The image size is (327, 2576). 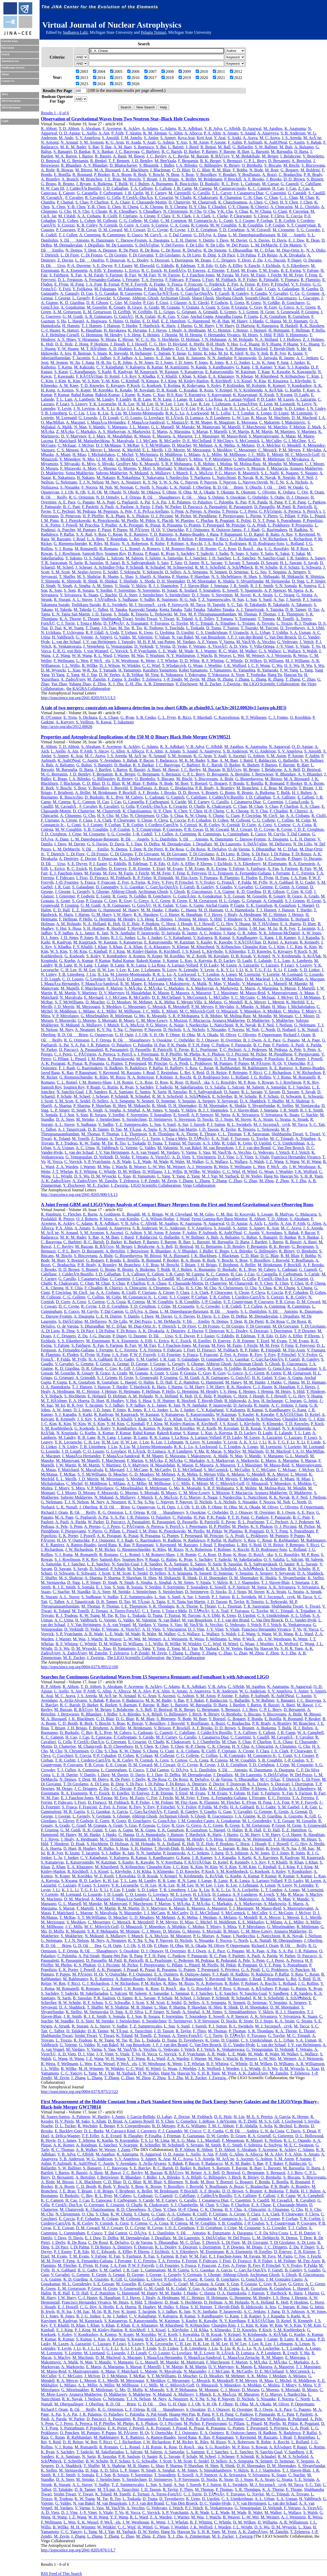 What do you see at coordinates (291, 1096) in the screenshot?
I see `O. Schwarm` at bounding box center [291, 1096].